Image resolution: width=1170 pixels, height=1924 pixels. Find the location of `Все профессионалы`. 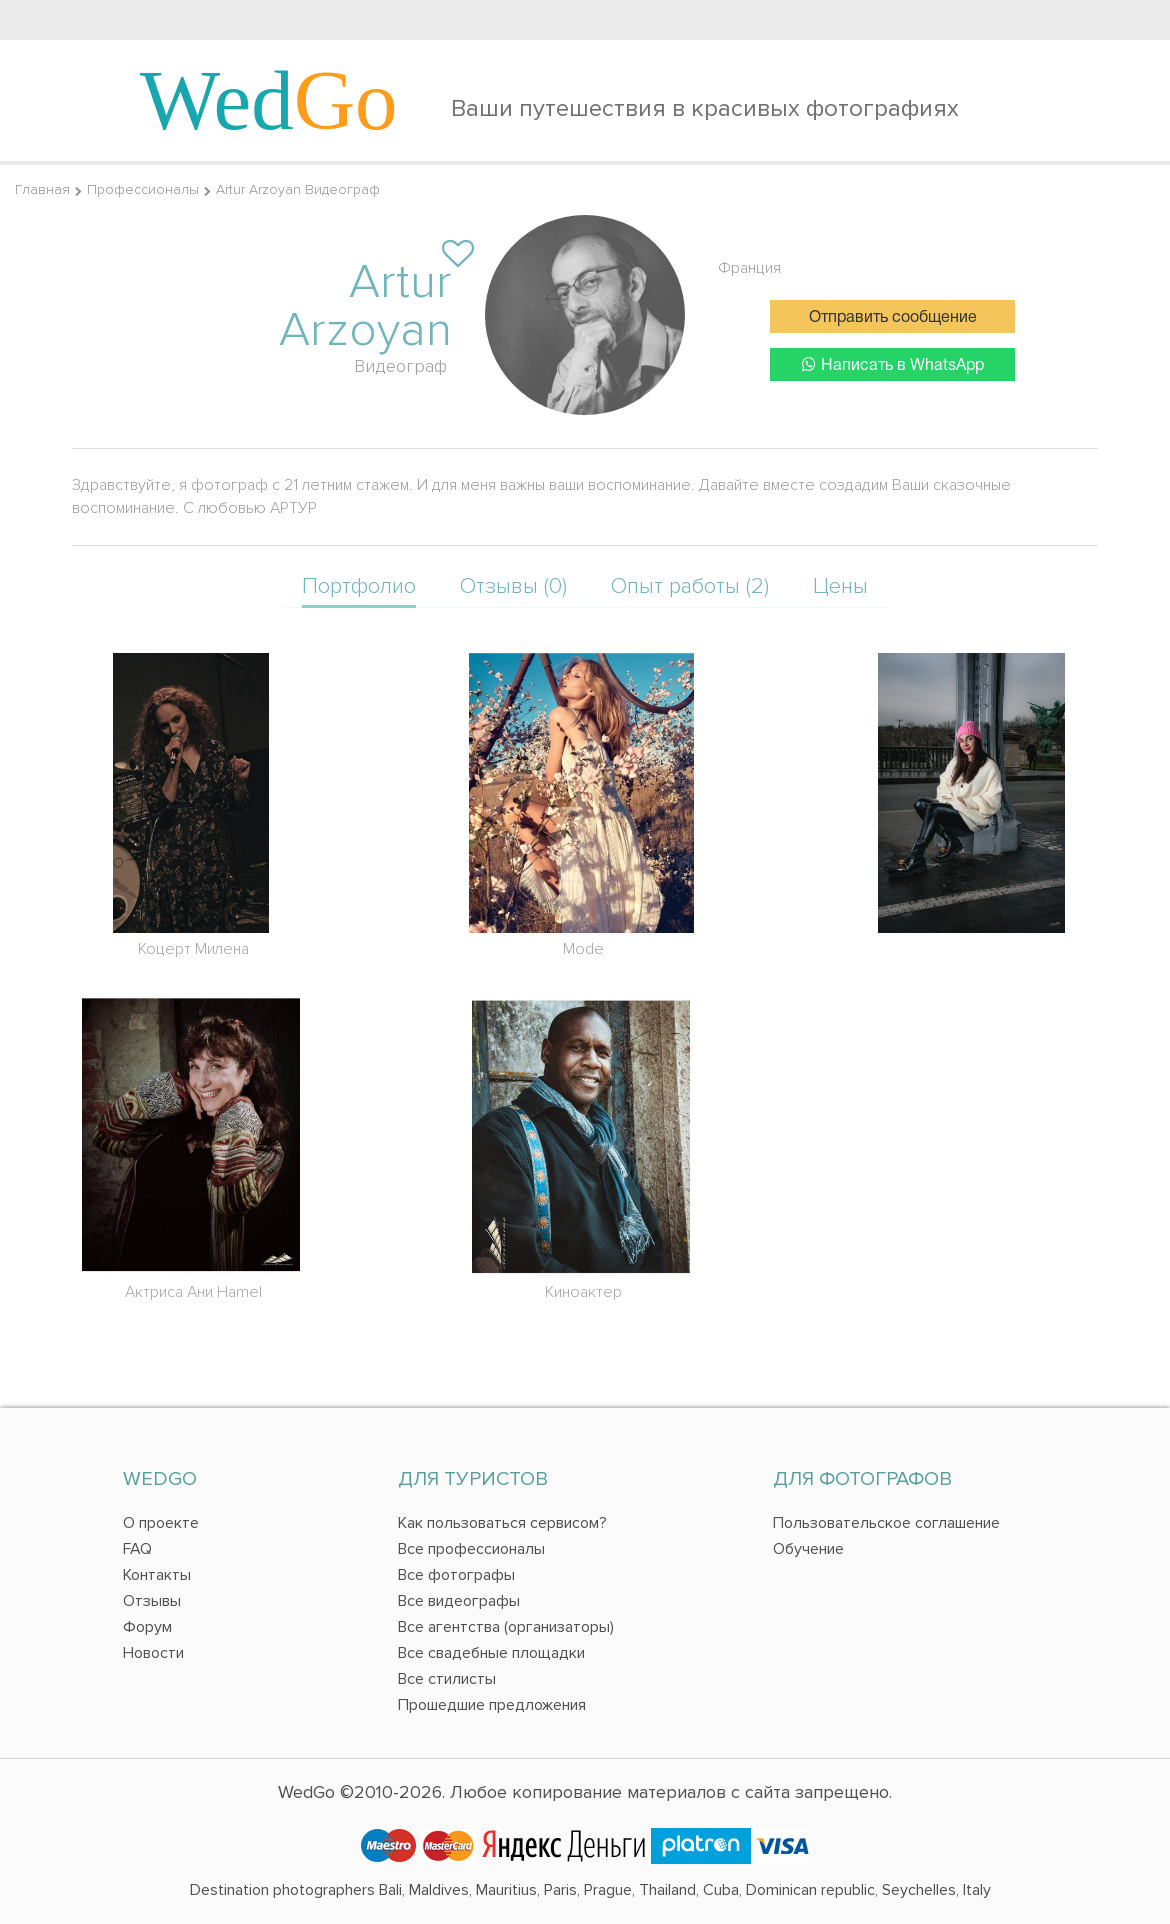

Все профессионалы is located at coordinates (471, 1549).